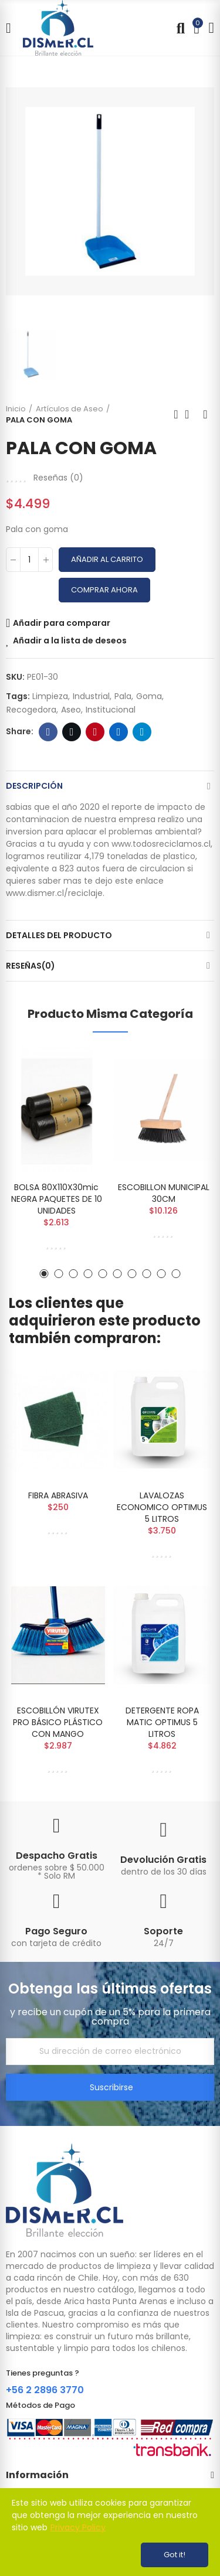 This screenshot has width=220, height=2576. I want to click on [button], so click(44, 1273).